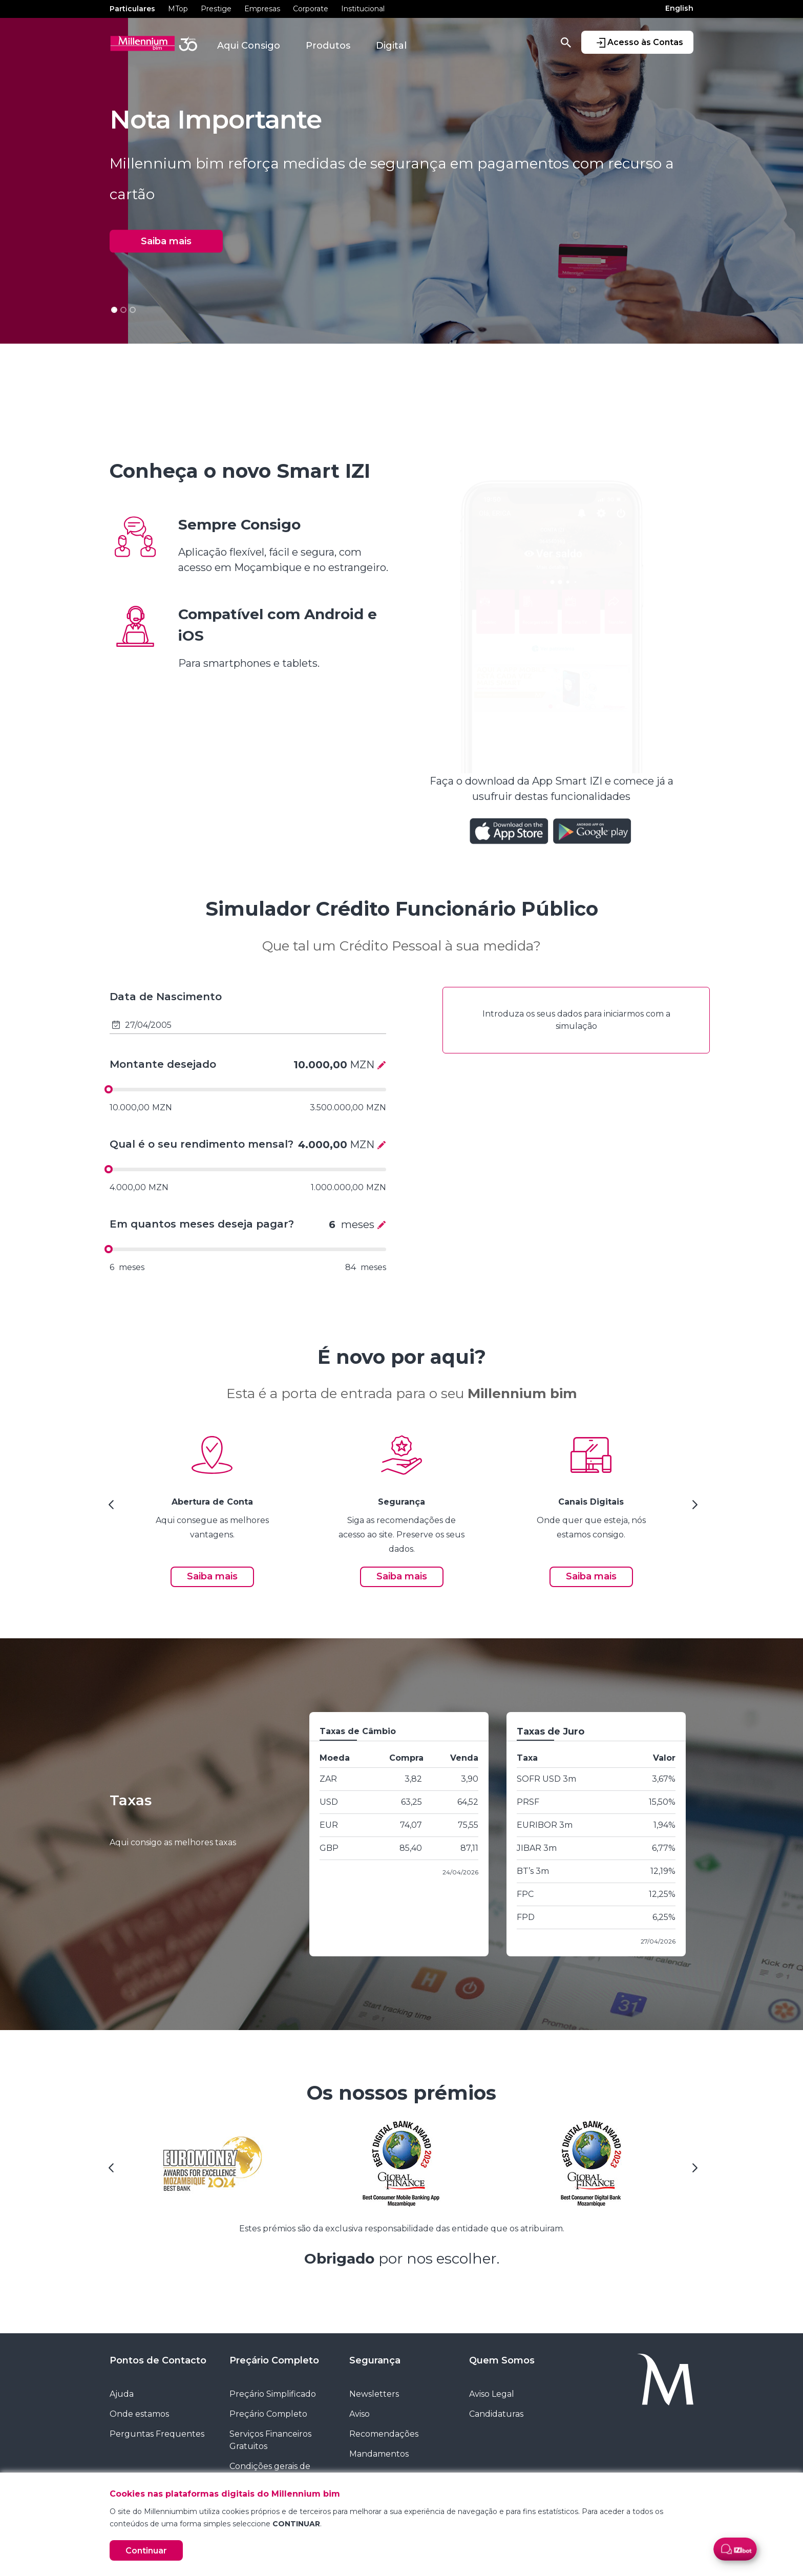 This screenshot has height=2576, width=803. What do you see at coordinates (310, 8) in the screenshot?
I see `Corporate` at bounding box center [310, 8].